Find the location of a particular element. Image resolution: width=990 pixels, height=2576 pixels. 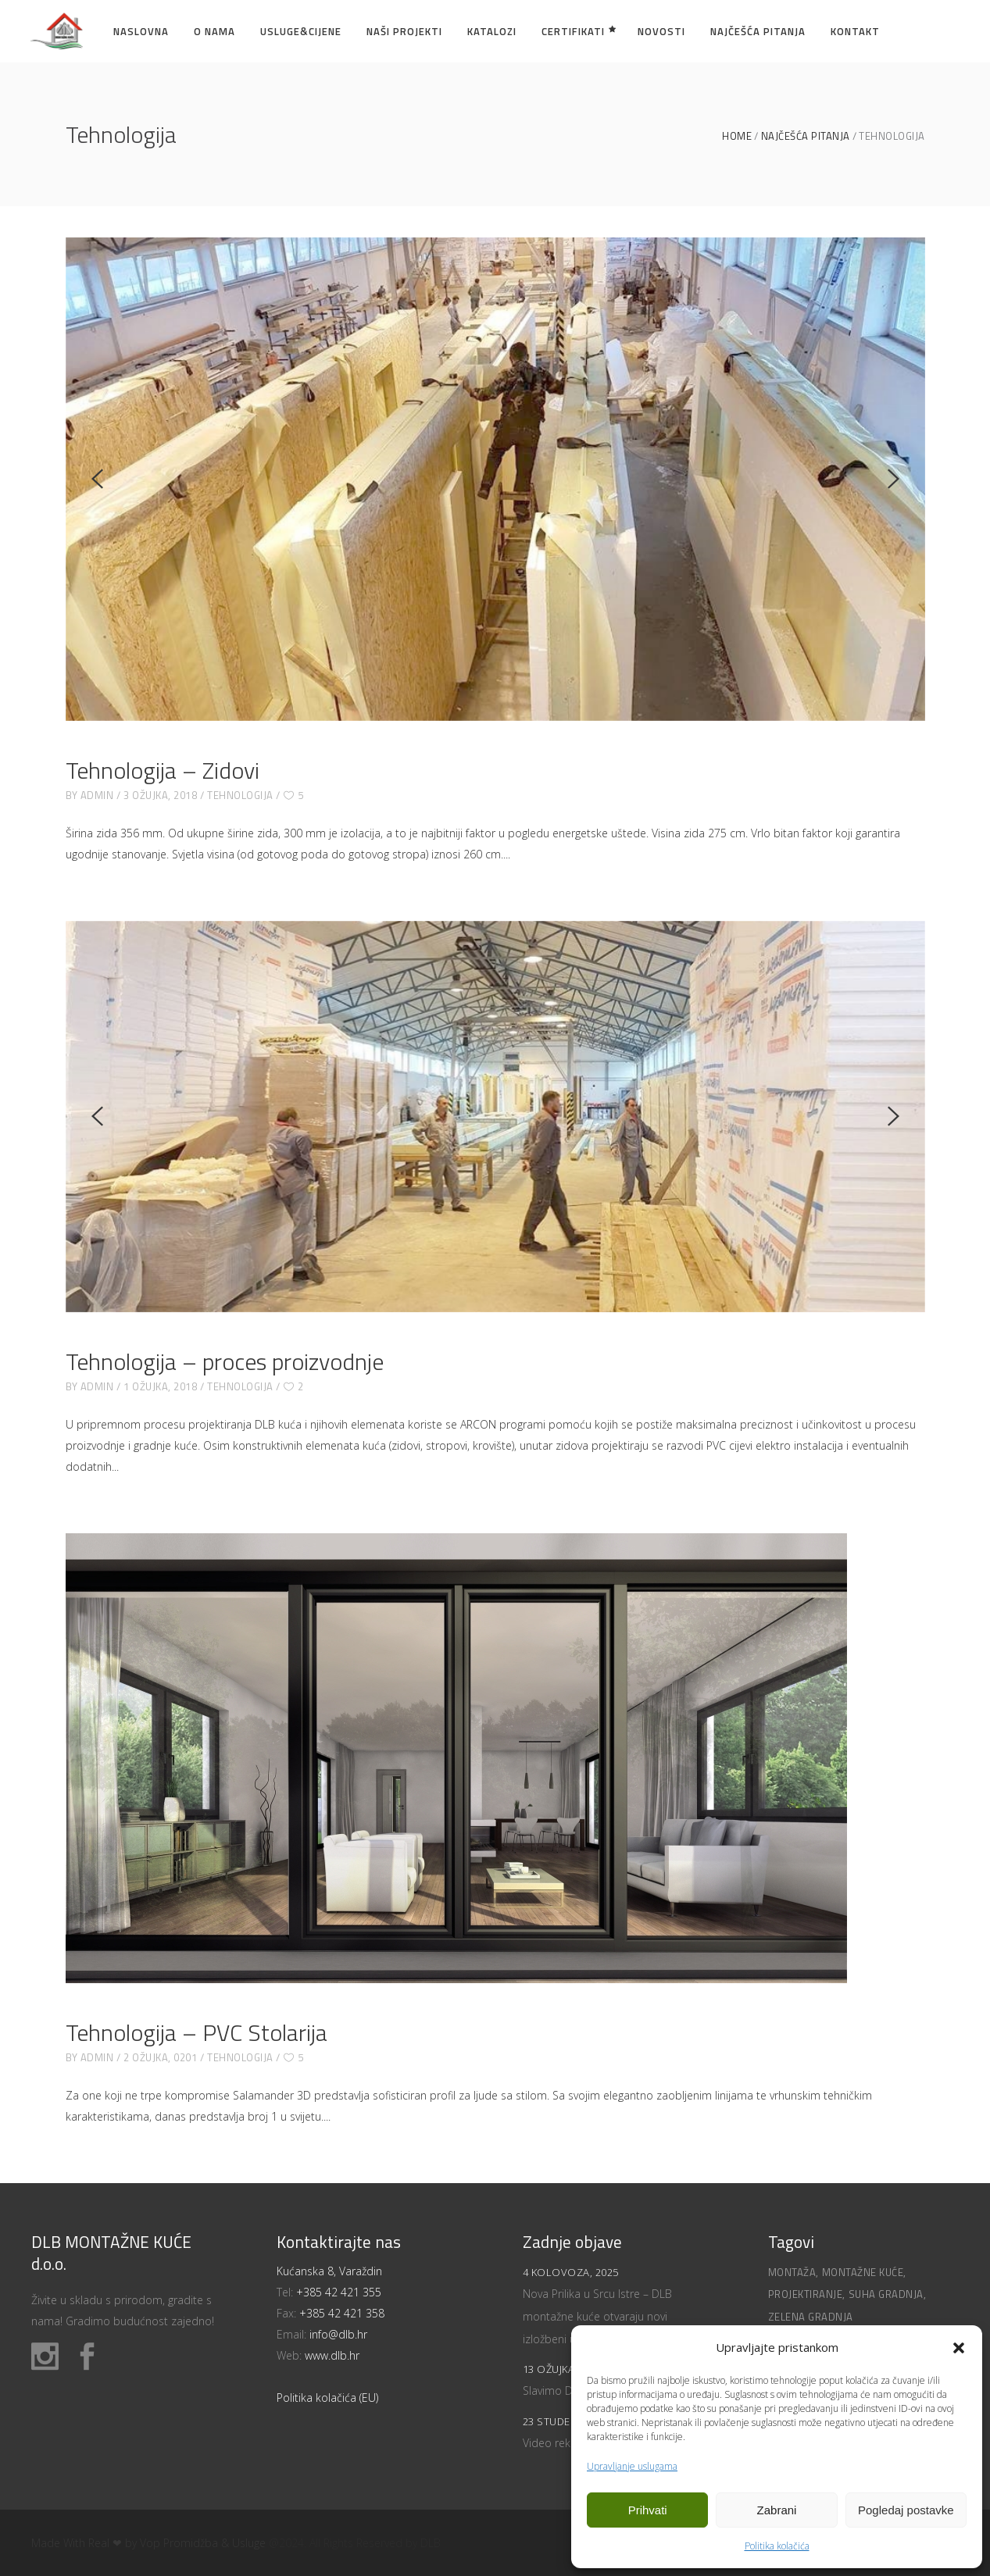

Suha gradnja [Suha gradnja (1 stavka)] is located at coordinates (886, 2294).